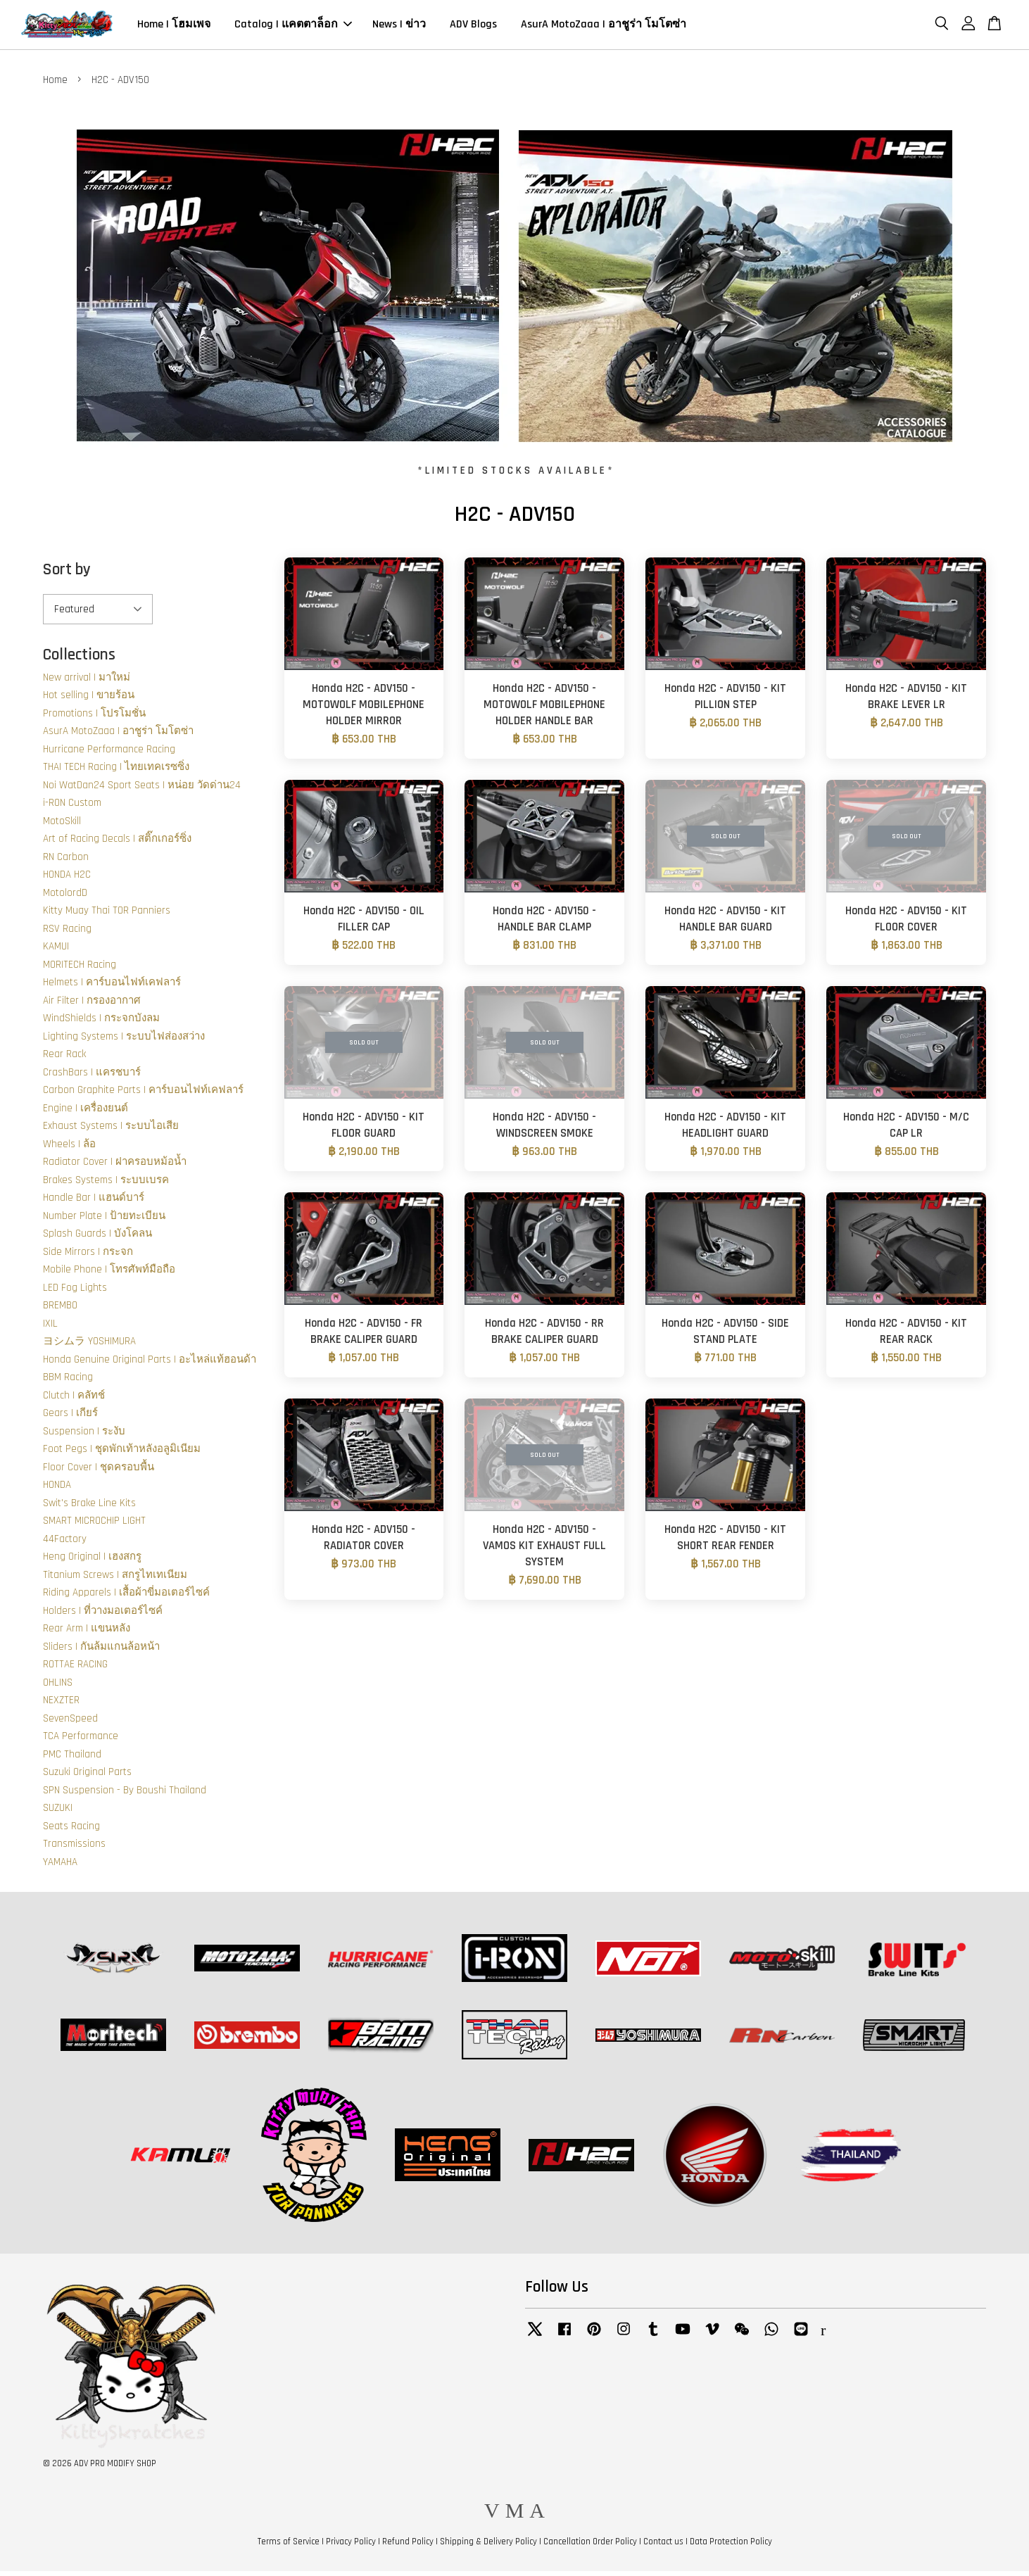 The height and width of the screenshot is (2576, 1029). What do you see at coordinates (603, 27) in the screenshot?
I see `AsurA MotoZaaa | อาชูร่า โมโตซ่า` at bounding box center [603, 27].